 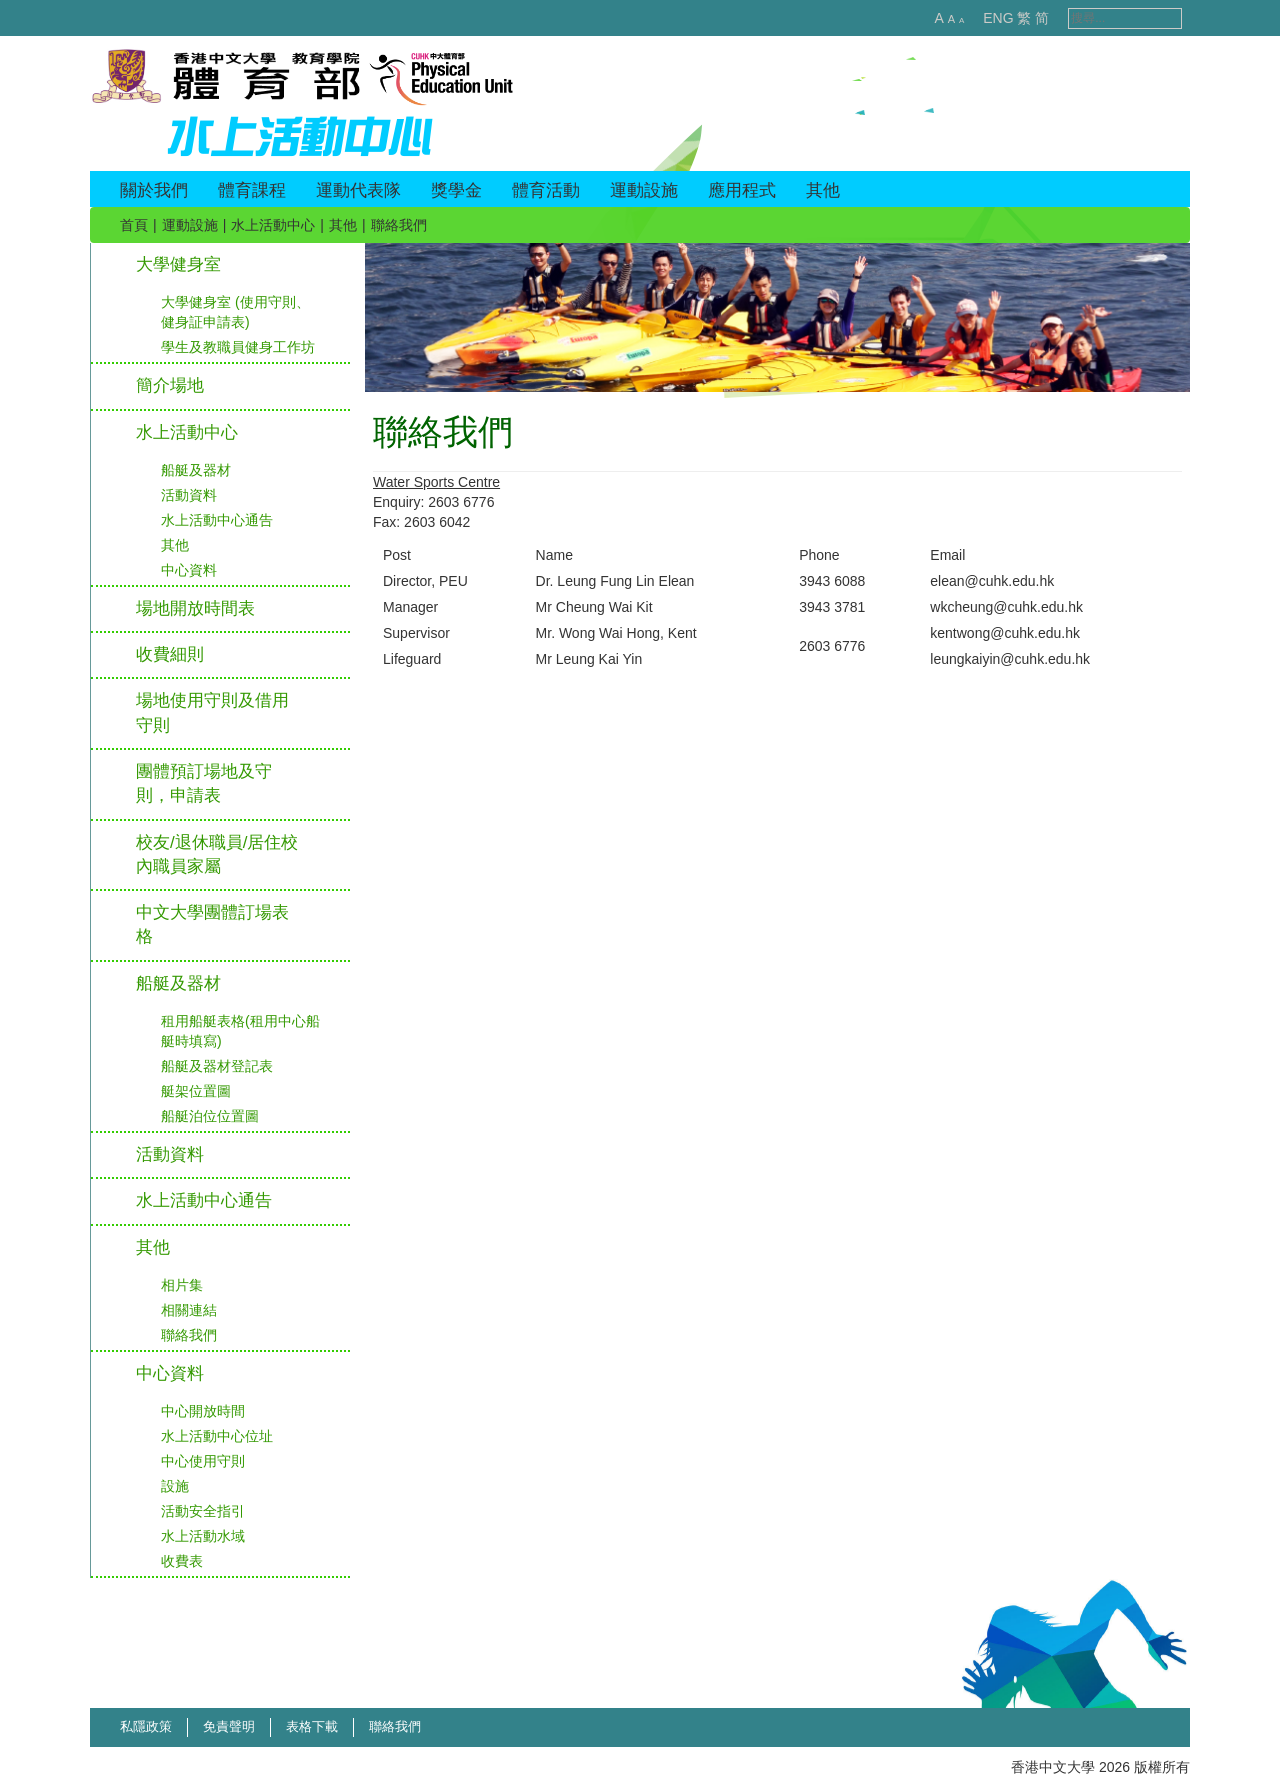 I want to click on 簡介場地, so click(x=170, y=385).